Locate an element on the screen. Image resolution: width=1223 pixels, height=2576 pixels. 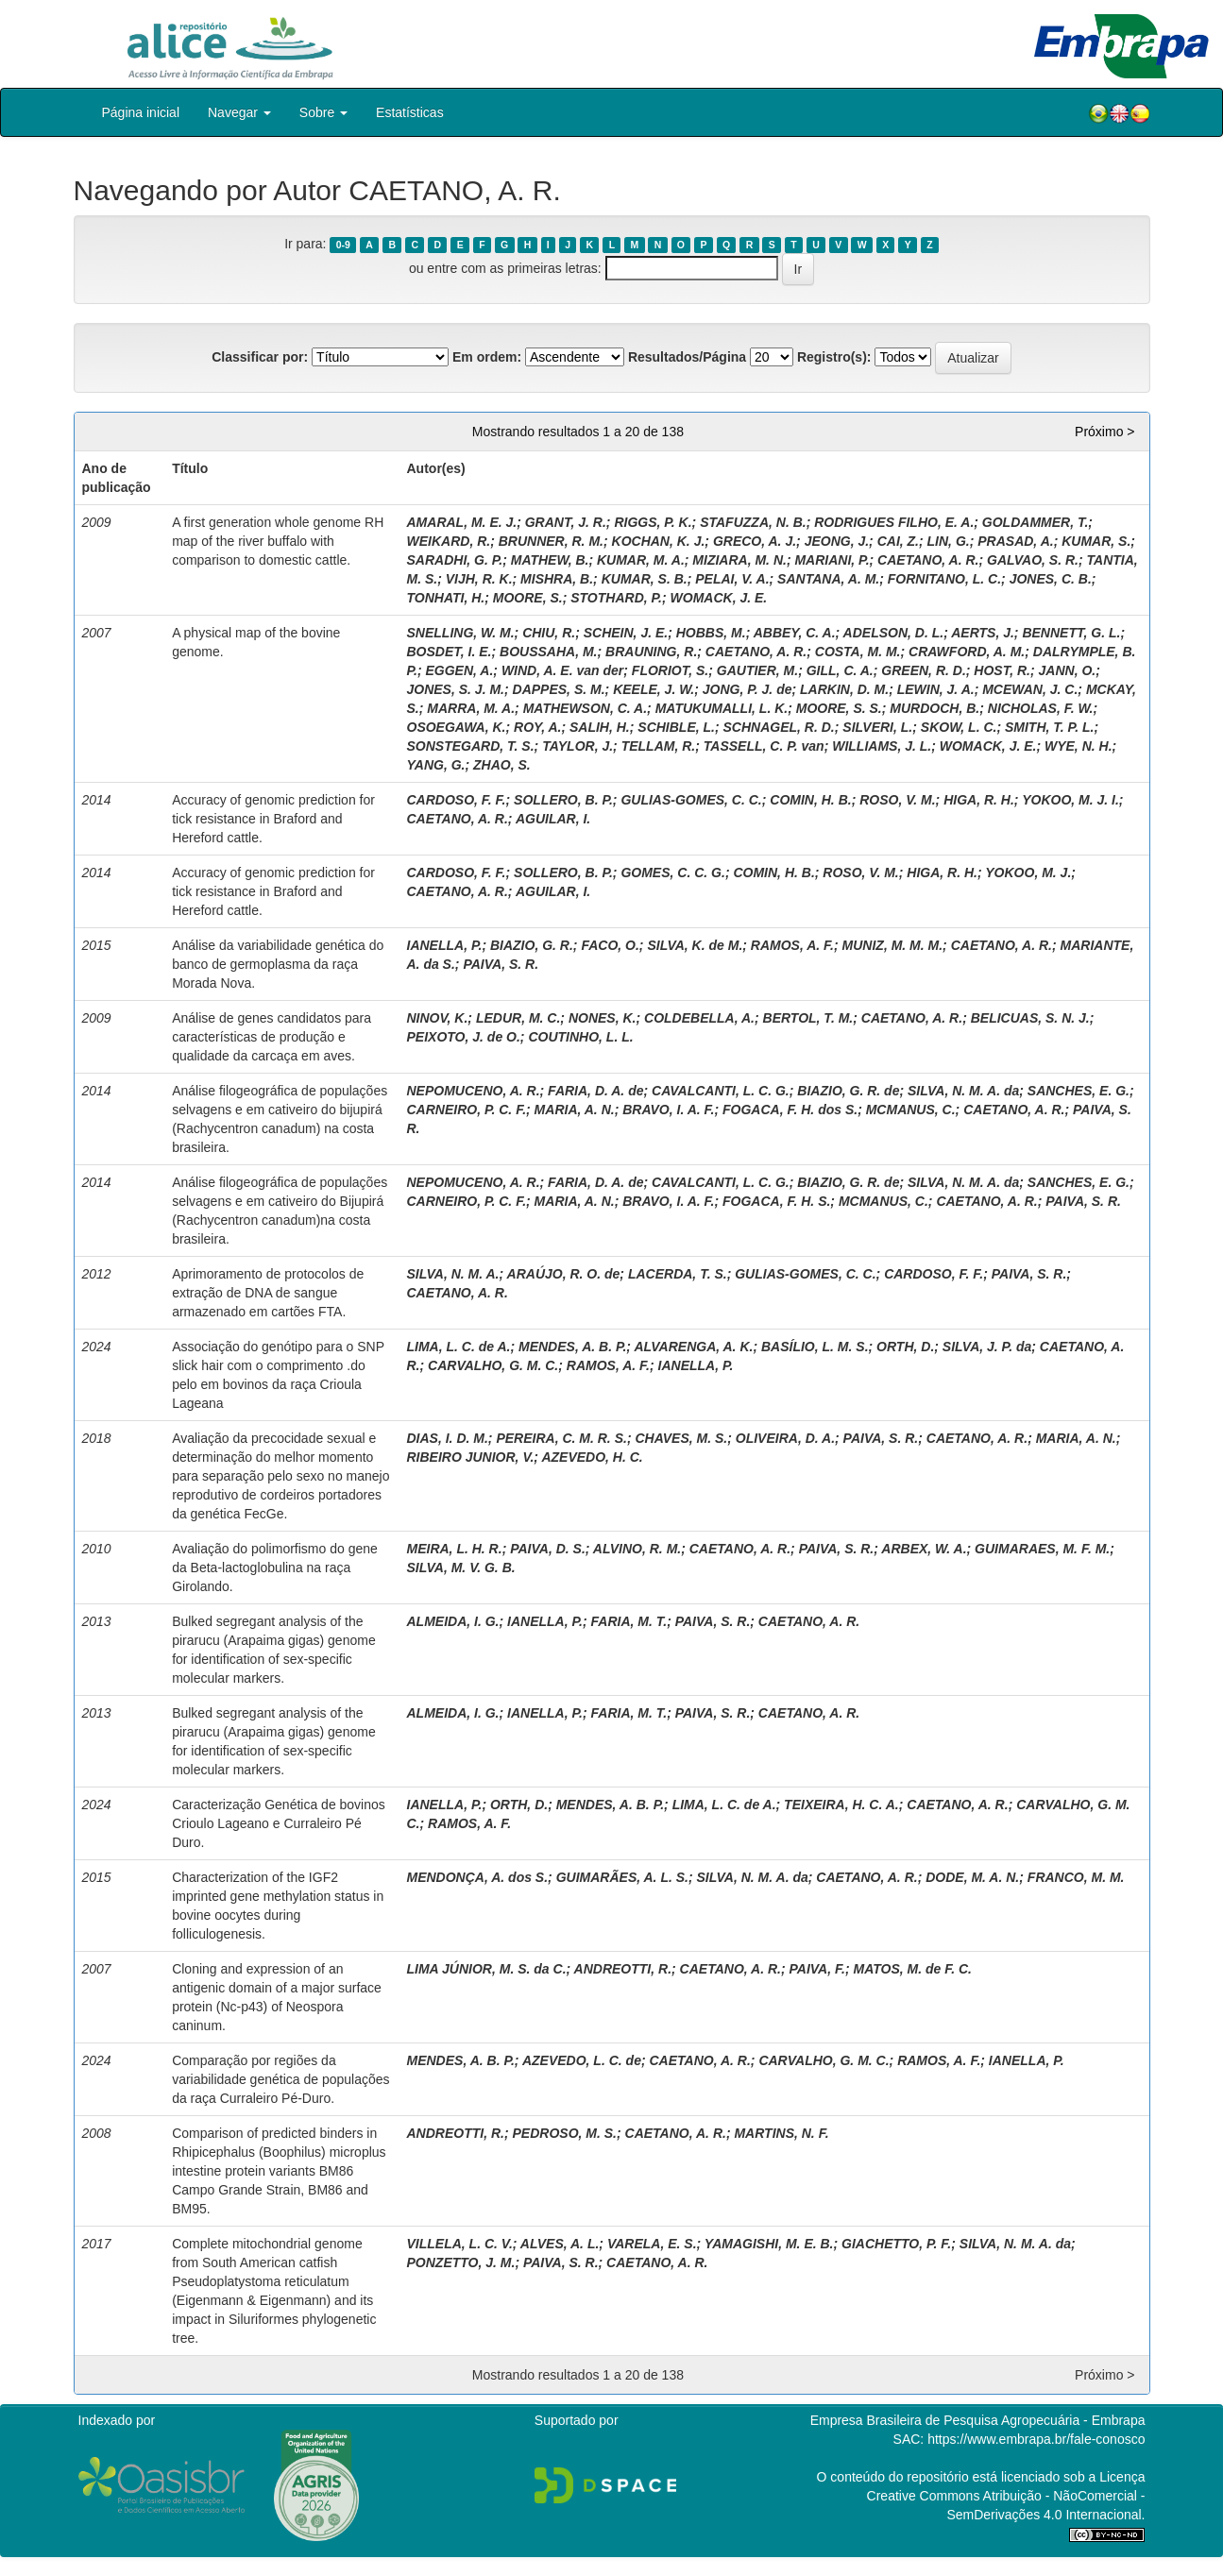
MOORE, S. S. is located at coordinates (839, 708).